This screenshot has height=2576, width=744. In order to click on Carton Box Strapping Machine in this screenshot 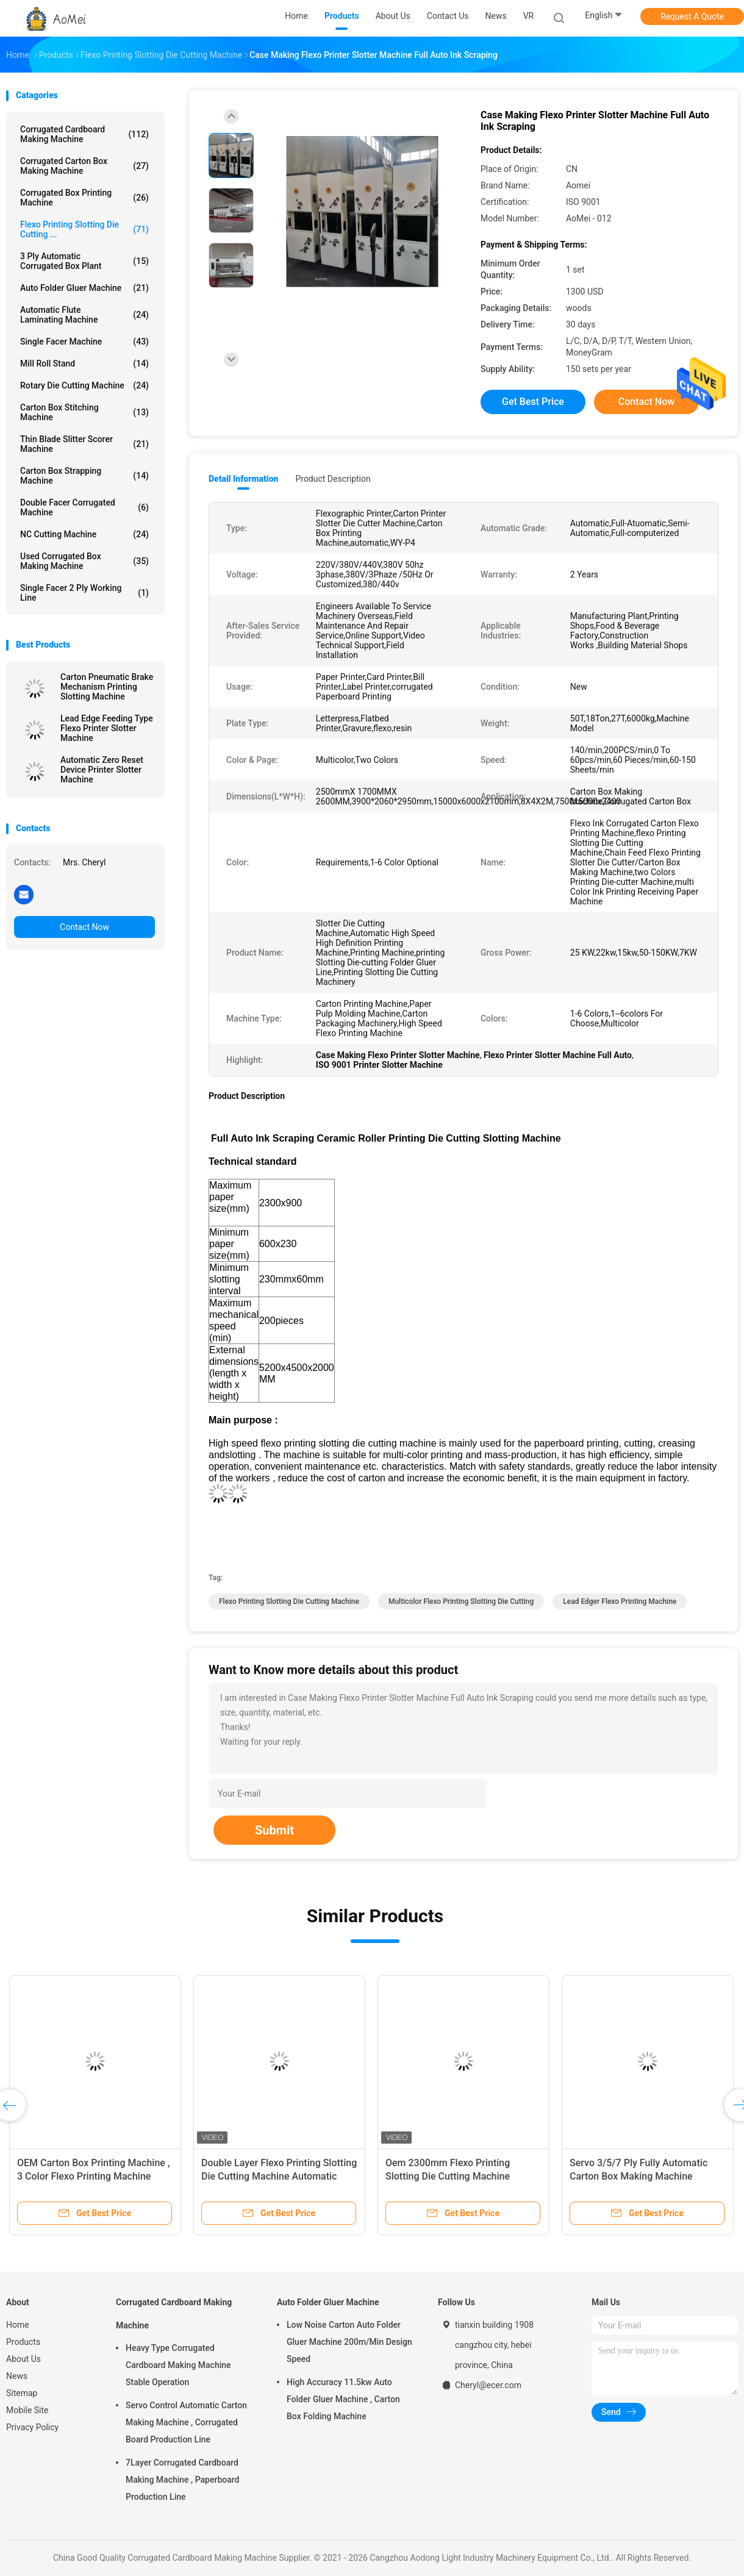, I will do `click(84, 475)`.